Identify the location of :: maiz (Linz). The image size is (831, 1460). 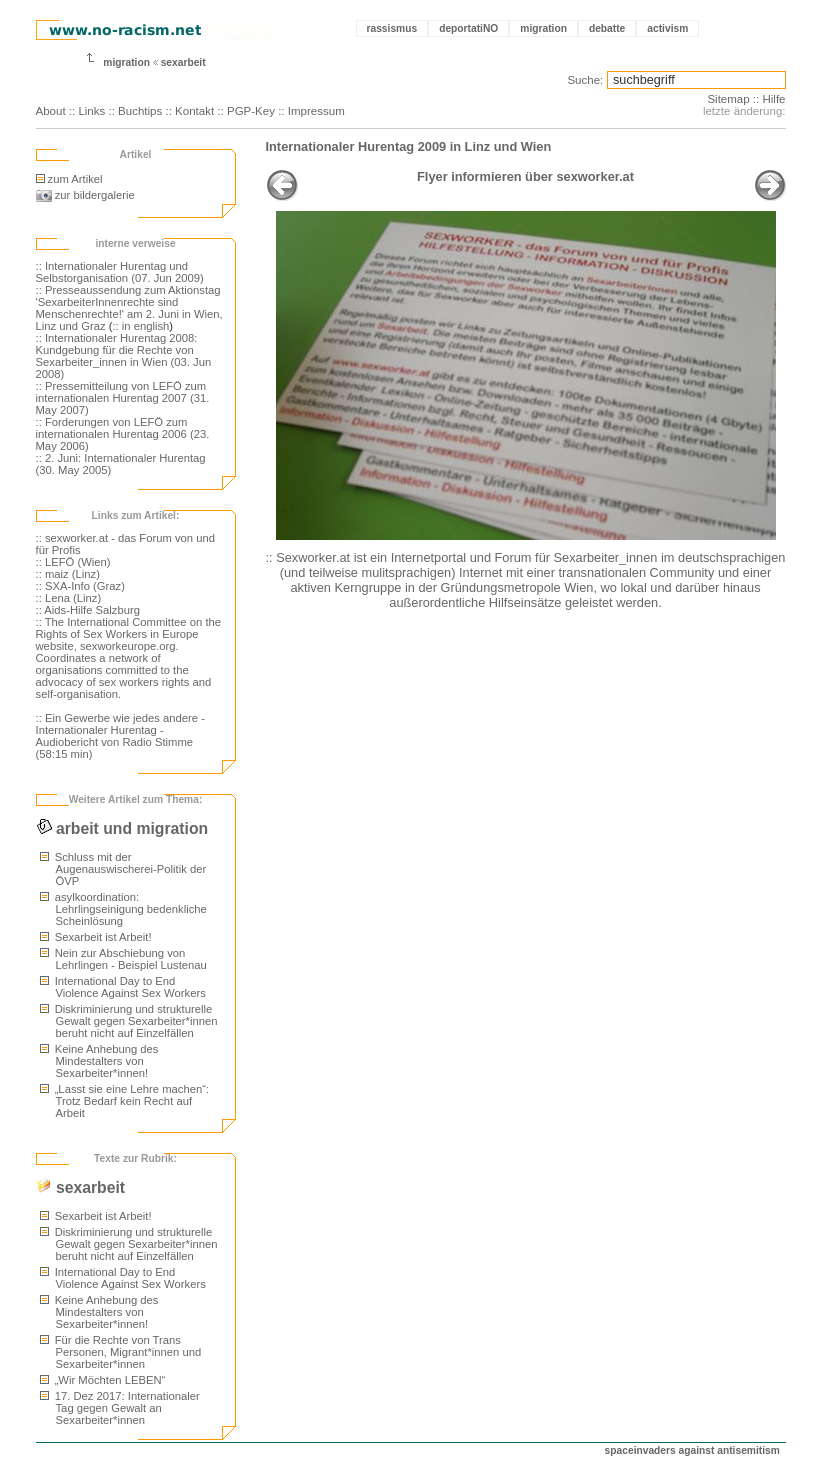
(68, 574).